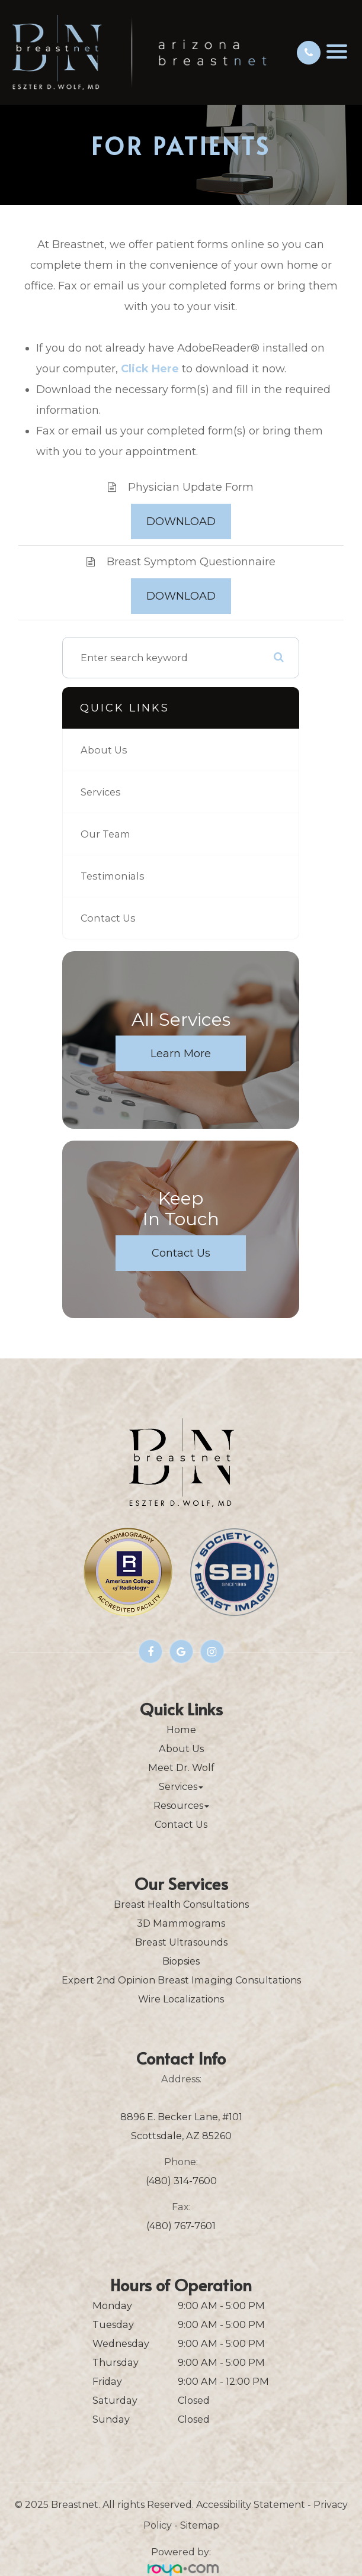 This screenshot has height=2576, width=362. Describe the element at coordinates (181, 2181) in the screenshot. I see `(480) 314-7600` at that location.